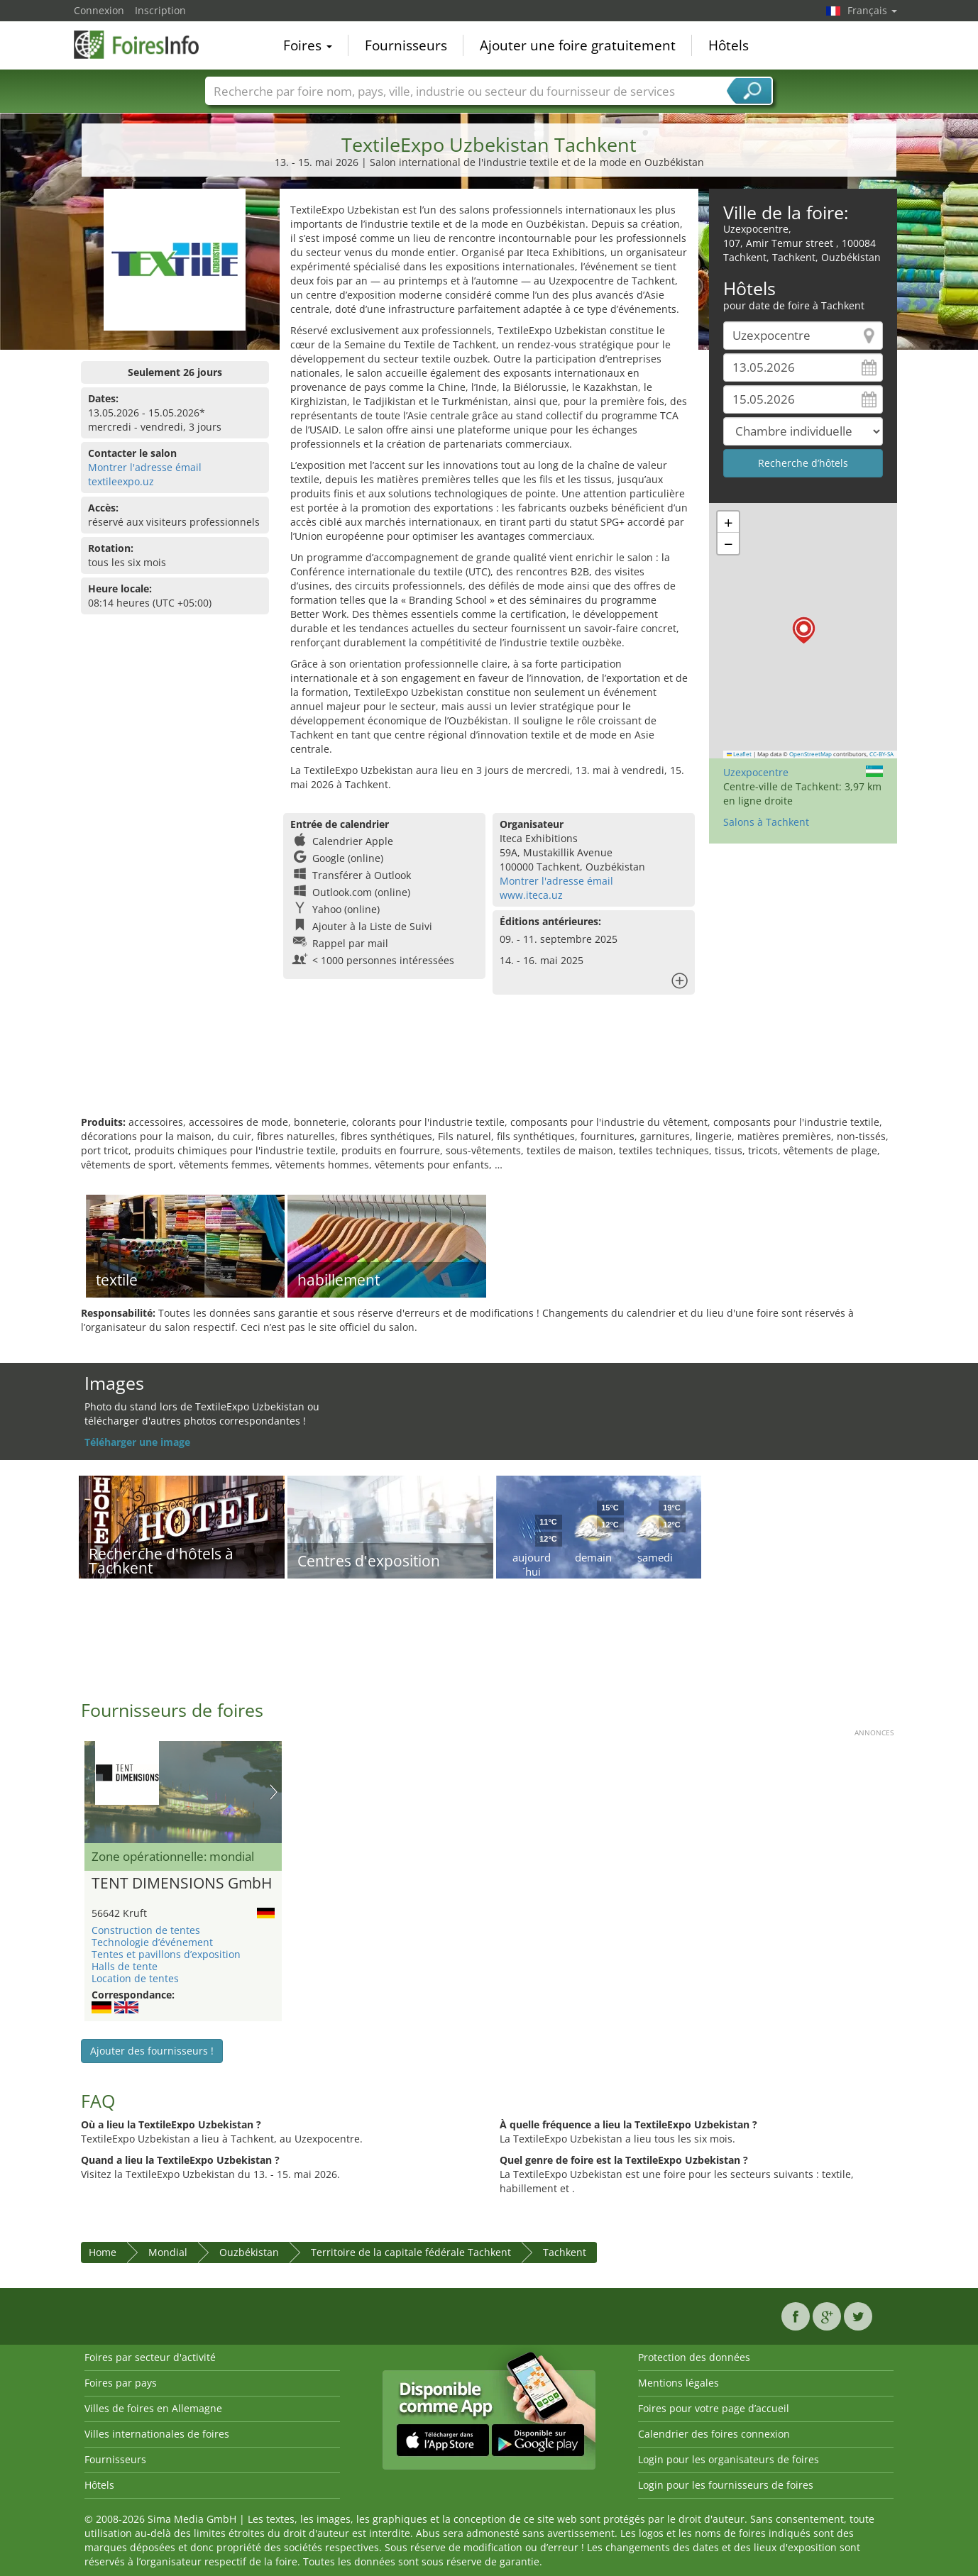 The height and width of the screenshot is (2576, 978). What do you see at coordinates (728, 2459) in the screenshot?
I see `Login pour les organisateurs de foires` at bounding box center [728, 2459].